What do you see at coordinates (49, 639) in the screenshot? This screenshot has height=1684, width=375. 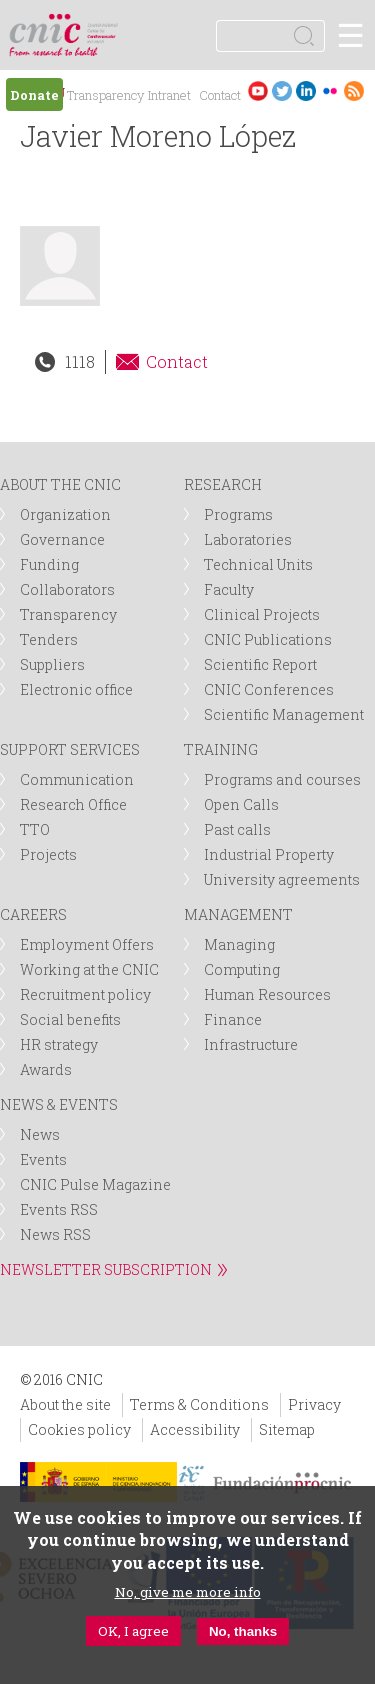 I see `Tenders` at bounding box center [49, 639].